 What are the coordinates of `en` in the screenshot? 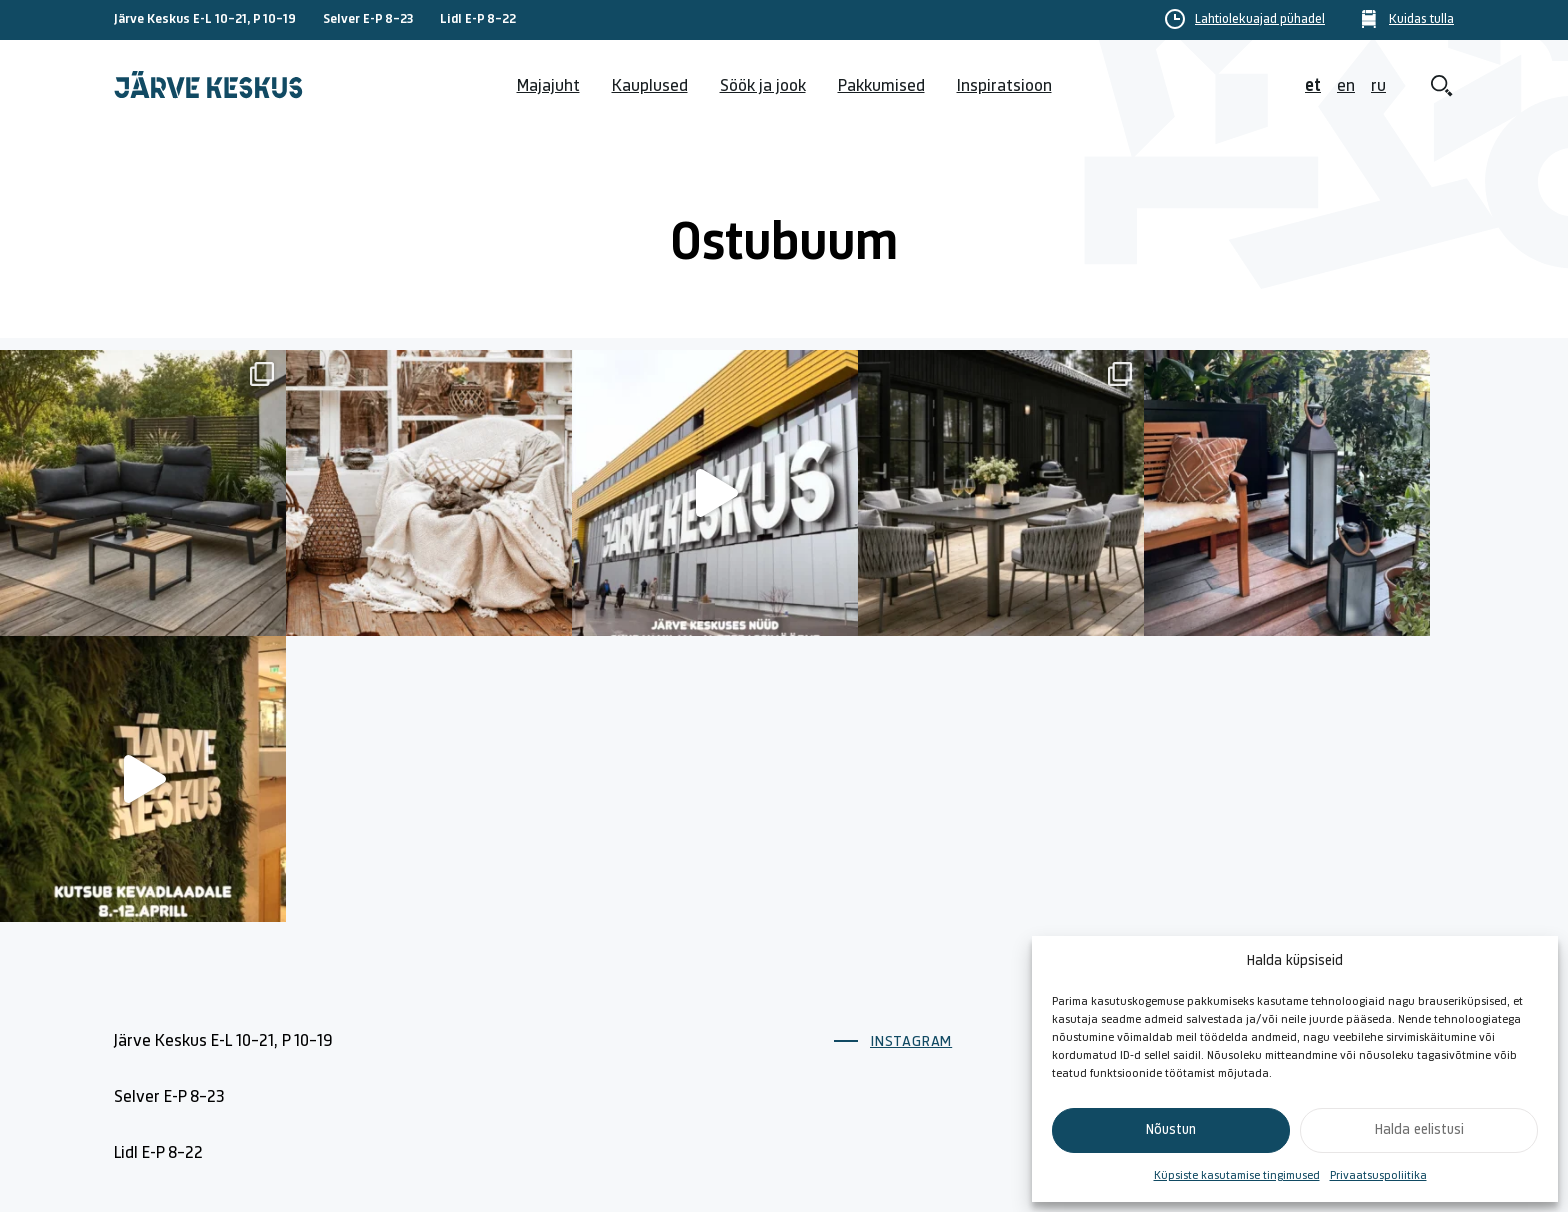 It's located at (1346, 86).